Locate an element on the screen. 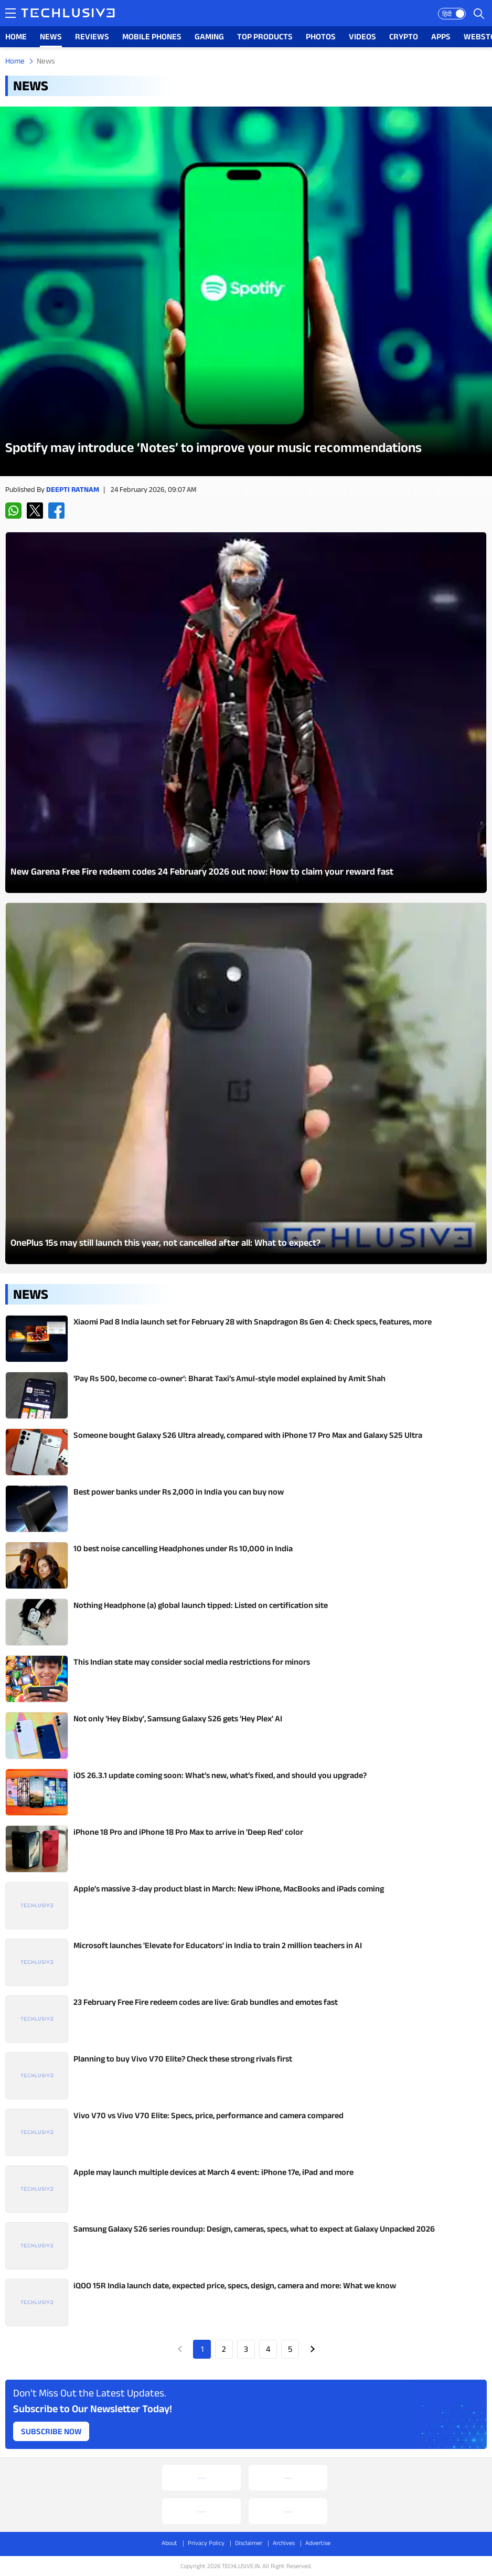 The image size is (492, 2576). TOP PRODUCTS is located at coordinates (265, 36).